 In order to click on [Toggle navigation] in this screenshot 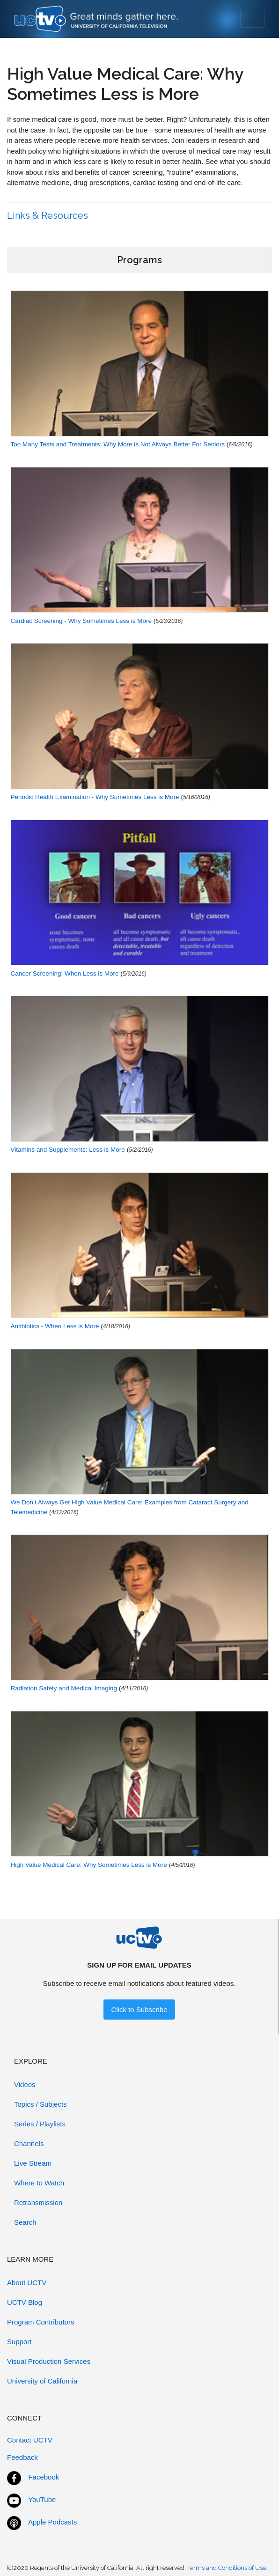, I will do `click(252, 19)`.